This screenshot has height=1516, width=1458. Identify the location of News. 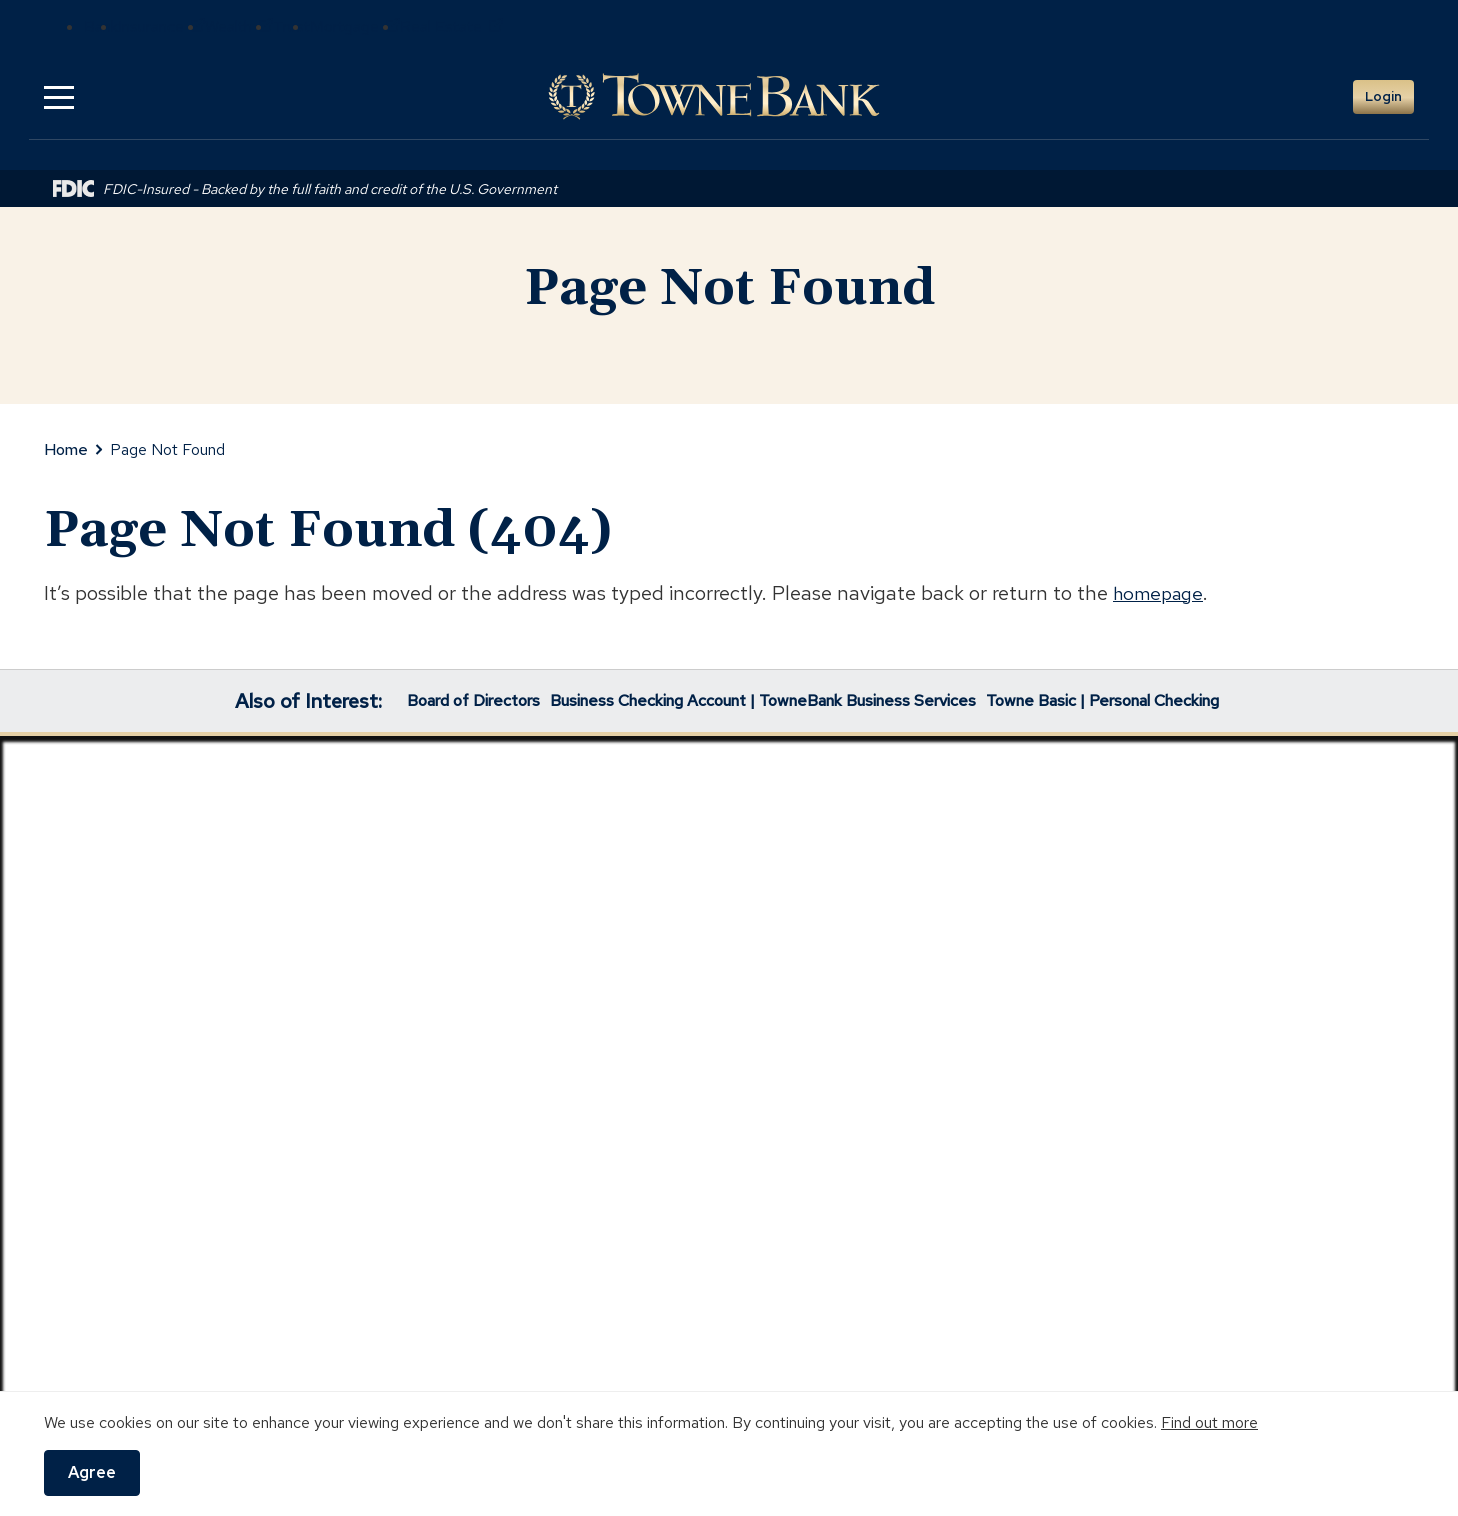
(416, 1019).